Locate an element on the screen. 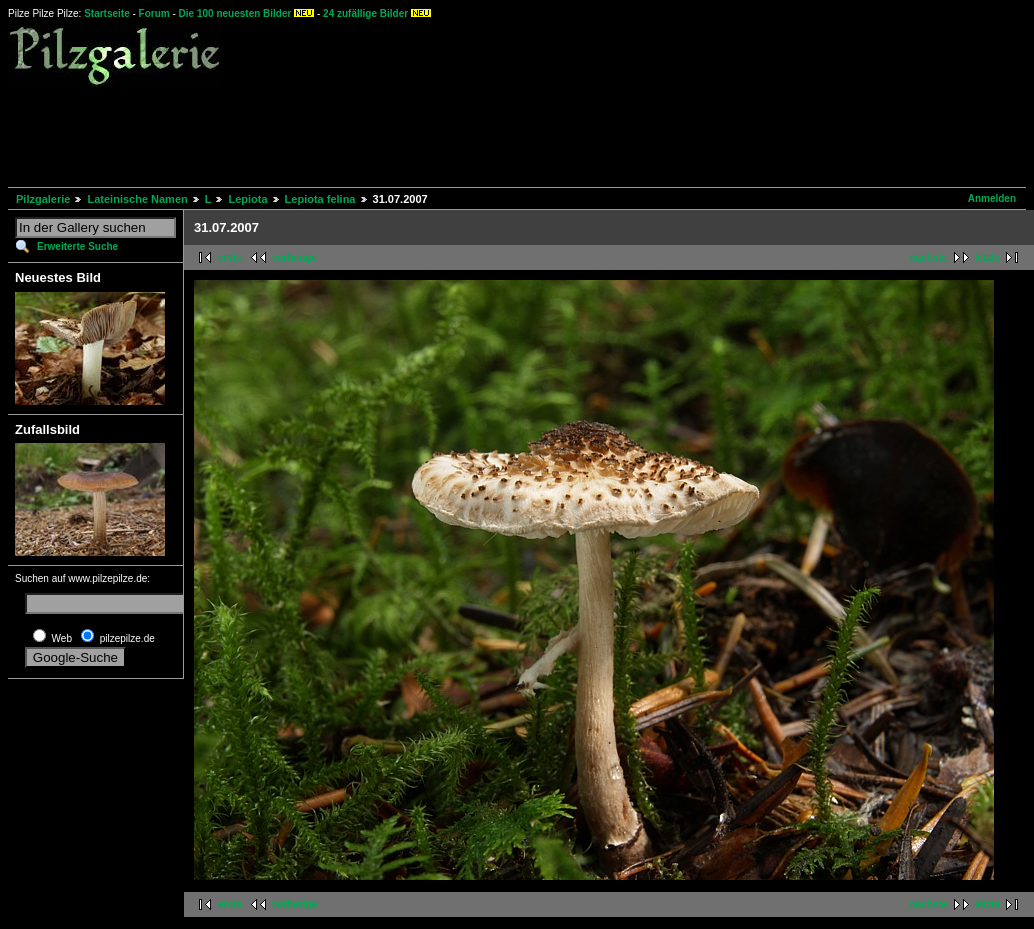  erste is located at coordinates (230, 257).